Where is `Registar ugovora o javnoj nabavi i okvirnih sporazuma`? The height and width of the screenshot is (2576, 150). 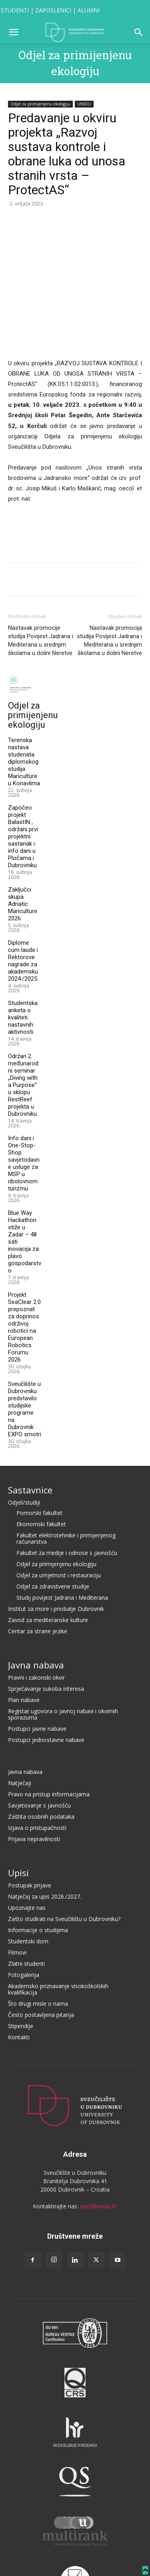
Registar ugovora o javnoj nabavi i okvirnih sporazuma is located at coordinates (63, 1655).